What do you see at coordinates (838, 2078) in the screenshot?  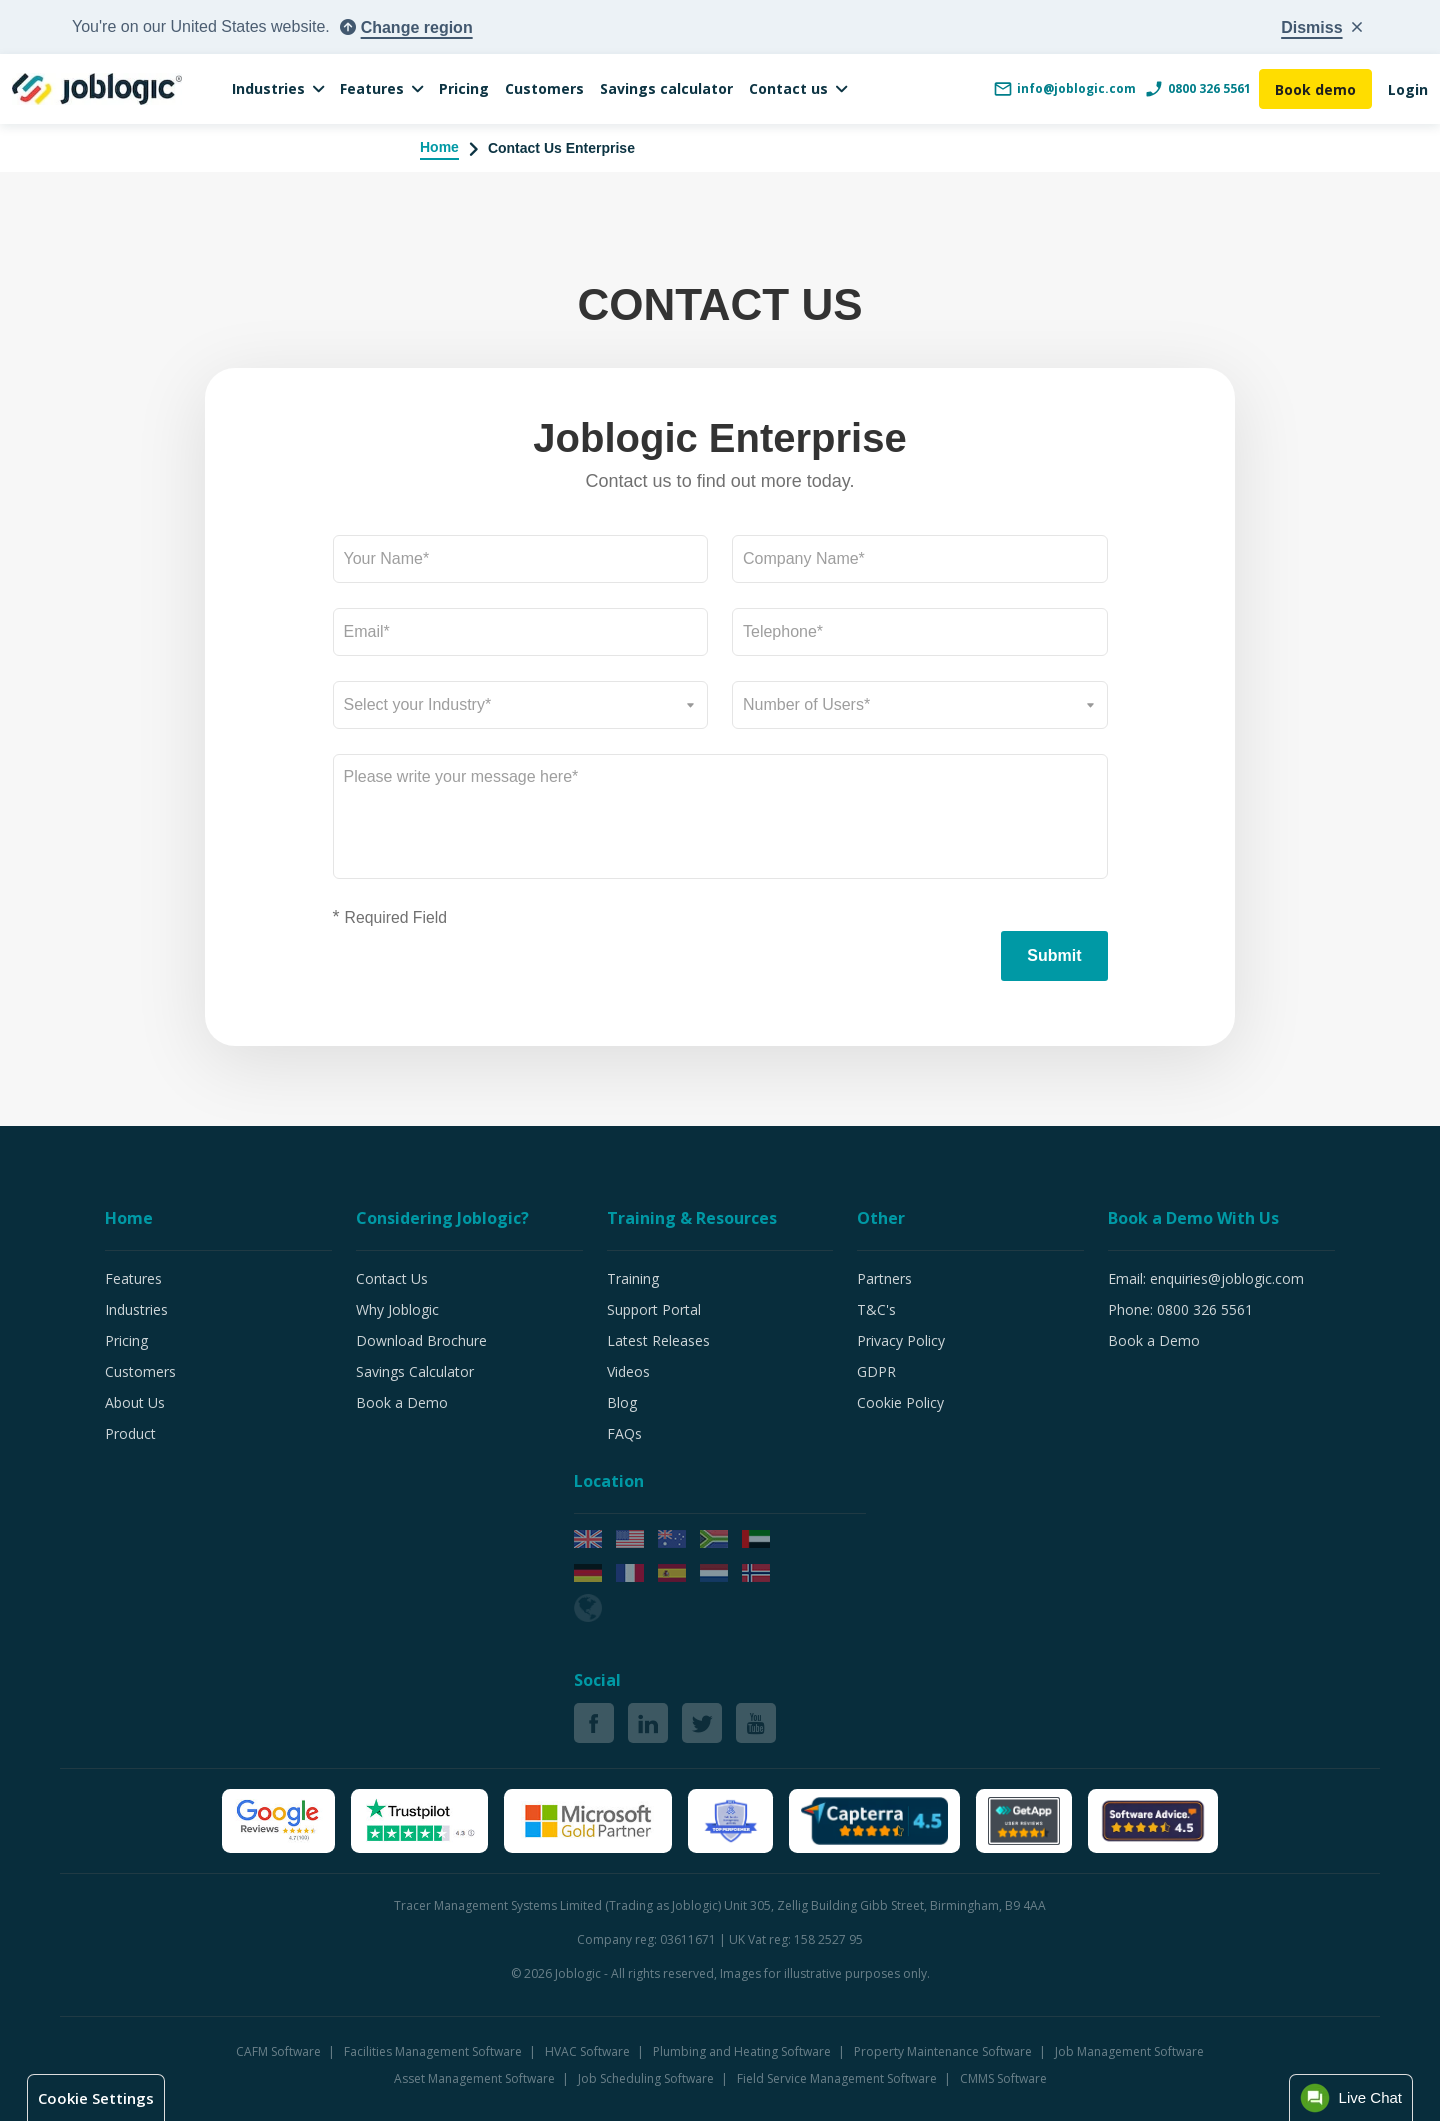 I see `Field Service Management Software` at bounding box center [838, 2078].